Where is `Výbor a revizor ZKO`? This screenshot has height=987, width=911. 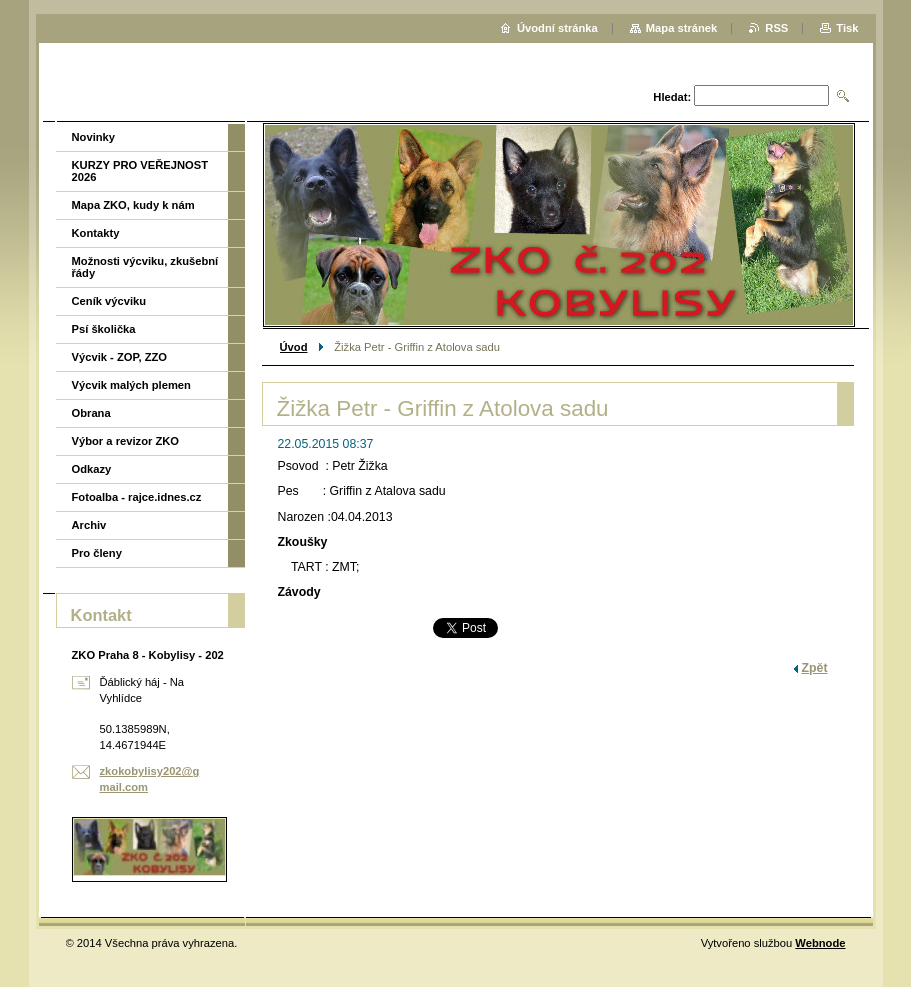 Výbor a revizor ZKO is located at coordinates (126, 441).